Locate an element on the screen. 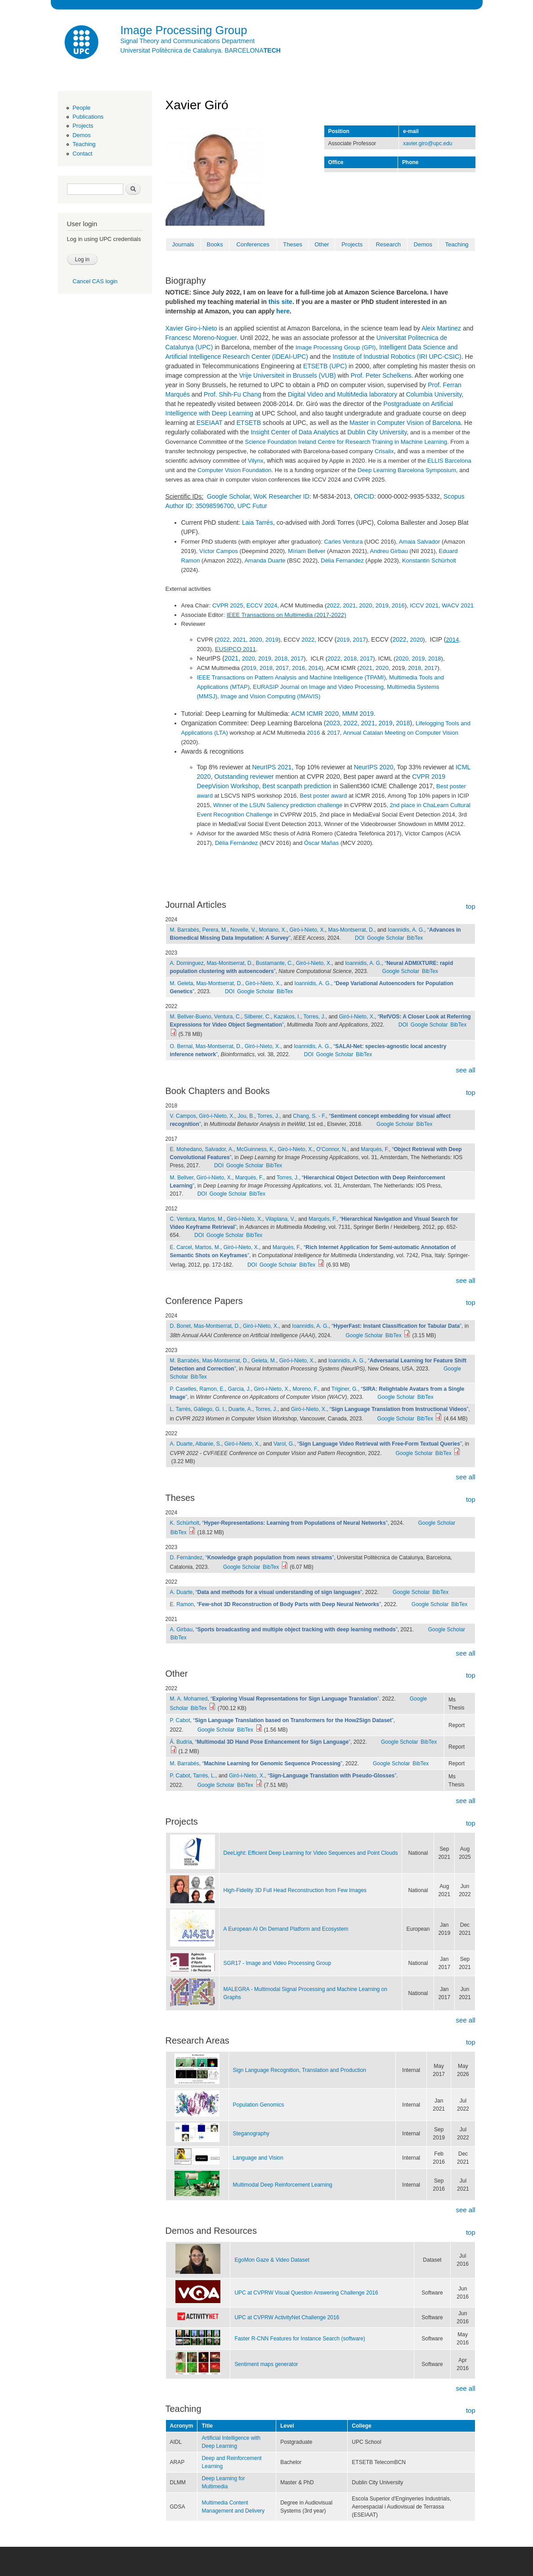 The height and width of the screenshot is (2576, 533). Sign Language Recognition, Translation and Production is located at coordinates (300, 2070).